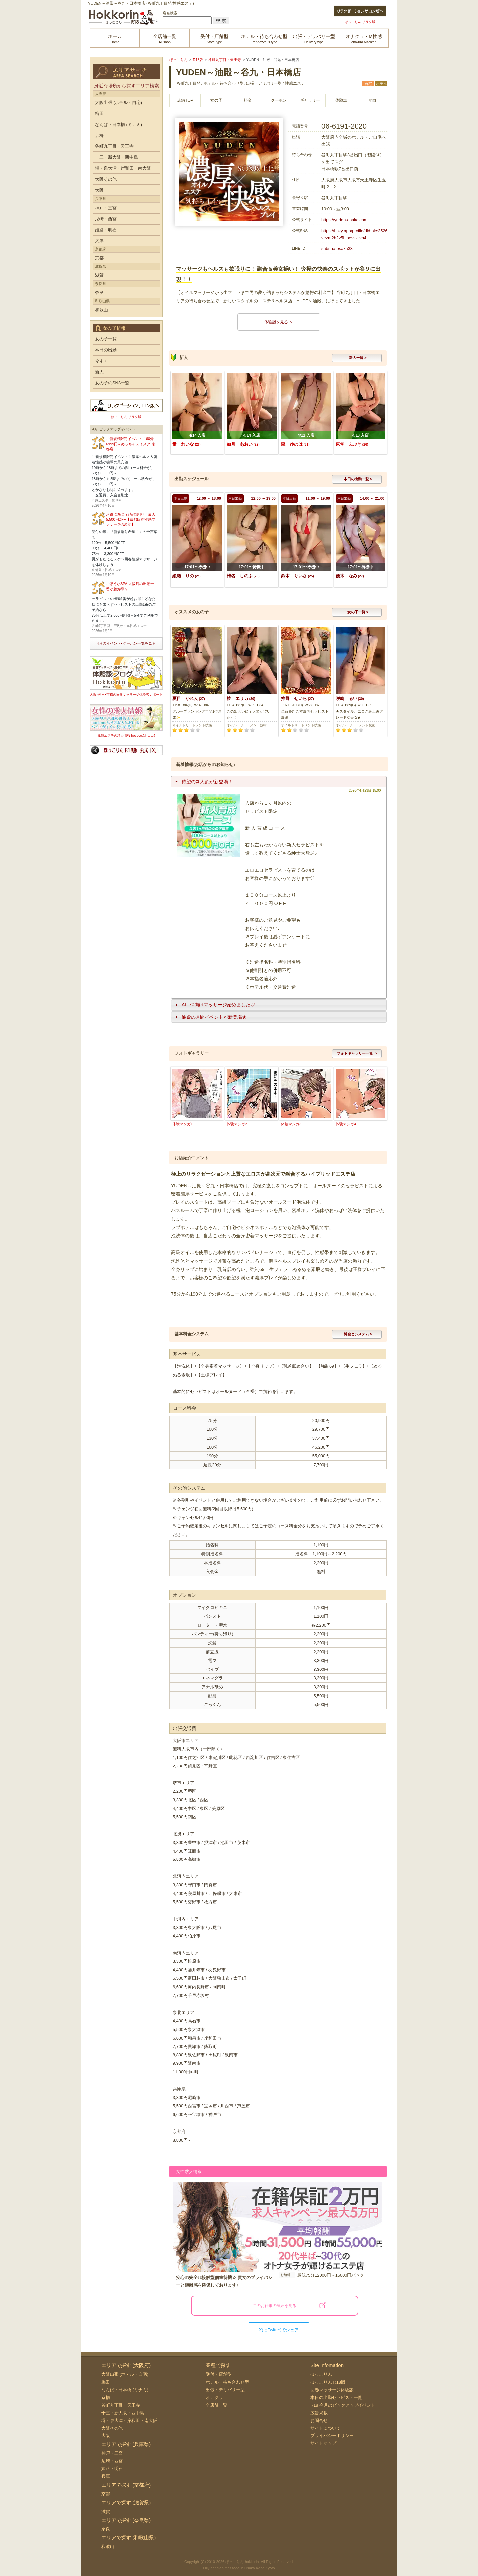 The image size is (478, 2576). What do you see at coordinates (214, 2397) in the screenshot?
I see `オナクラ` at bounding box center [214, 2397].